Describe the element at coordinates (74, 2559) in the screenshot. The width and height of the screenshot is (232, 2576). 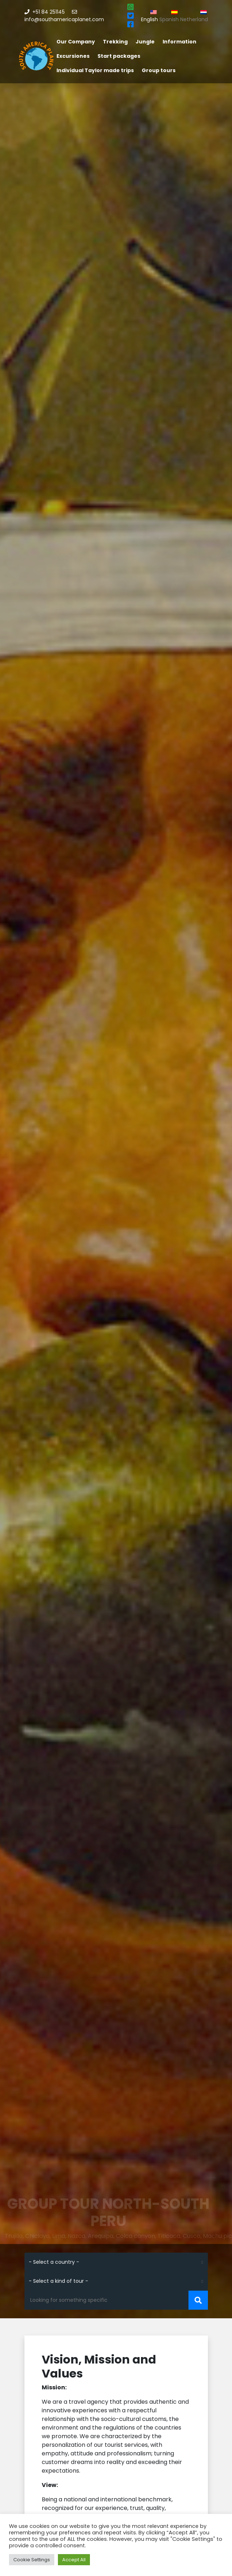
I see `Accept All [button]` at that location.